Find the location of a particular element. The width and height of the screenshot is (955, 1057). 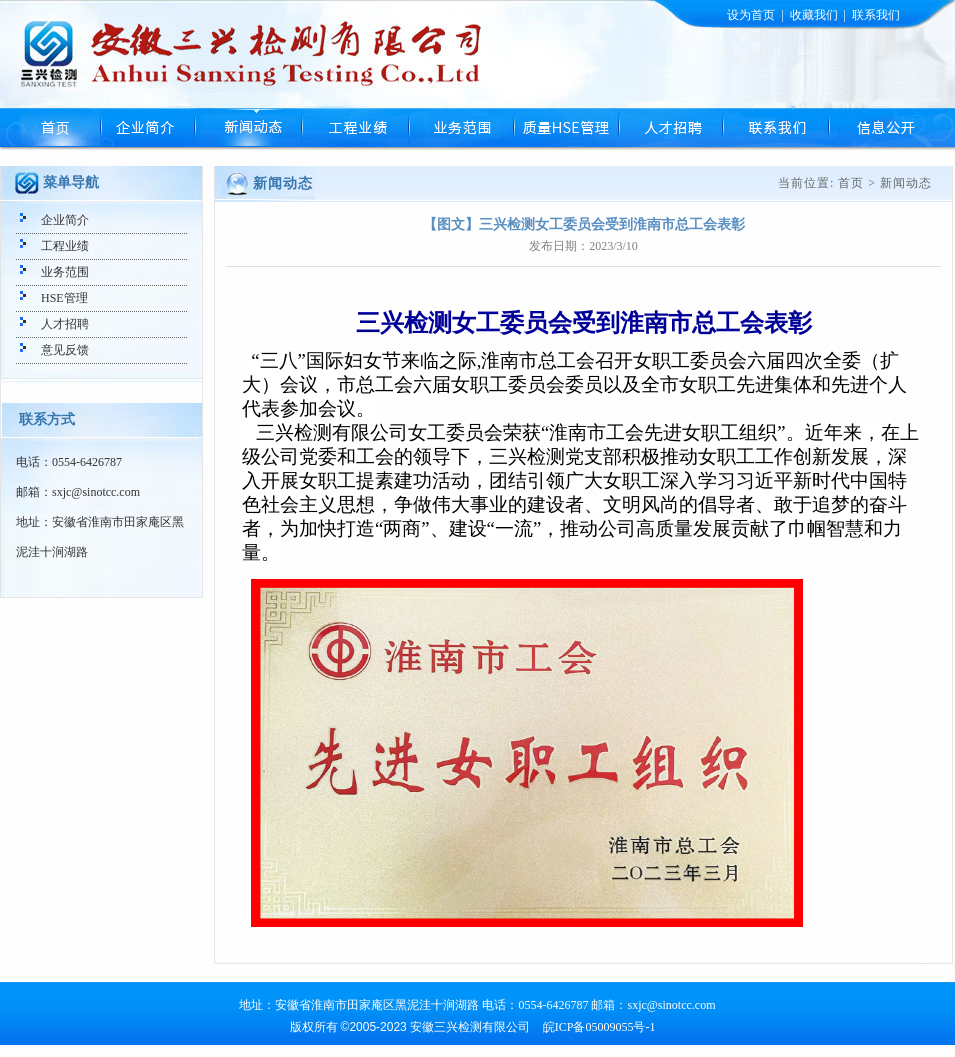

信息公开 is located at coordinates (884, 128).